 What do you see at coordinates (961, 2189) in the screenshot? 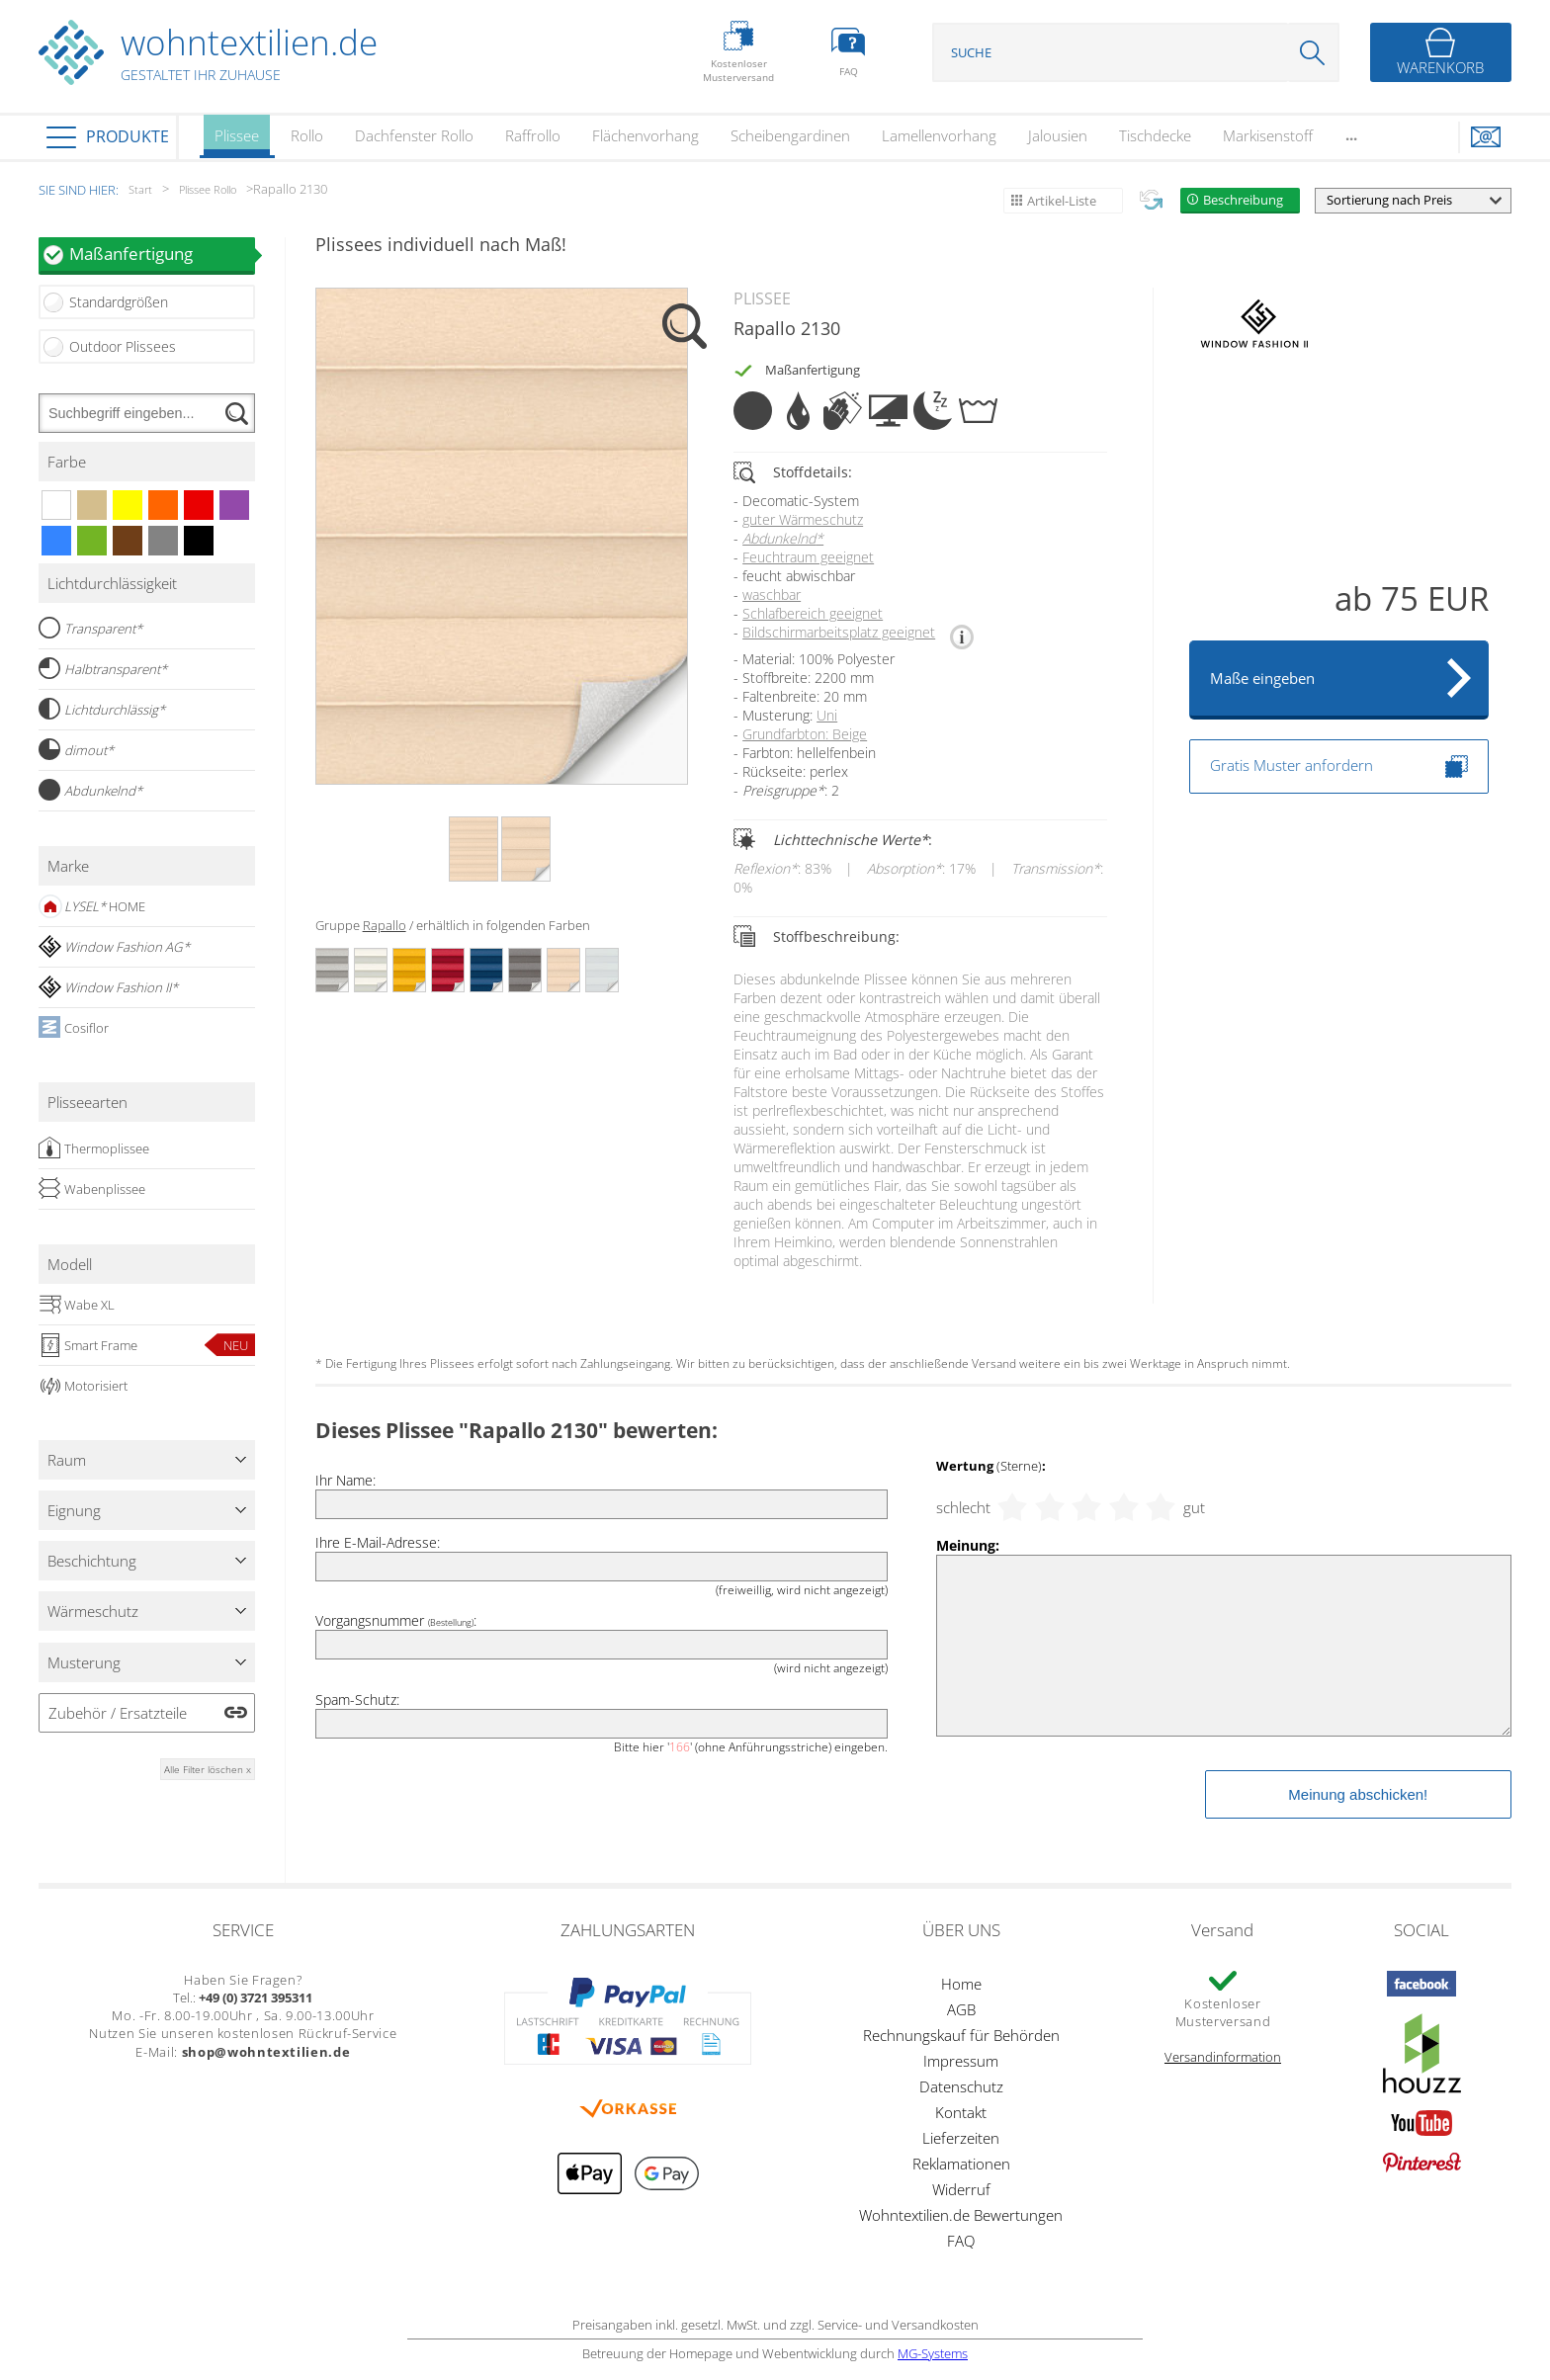
I see `Widerruf` at bounding box center [961, 2189].